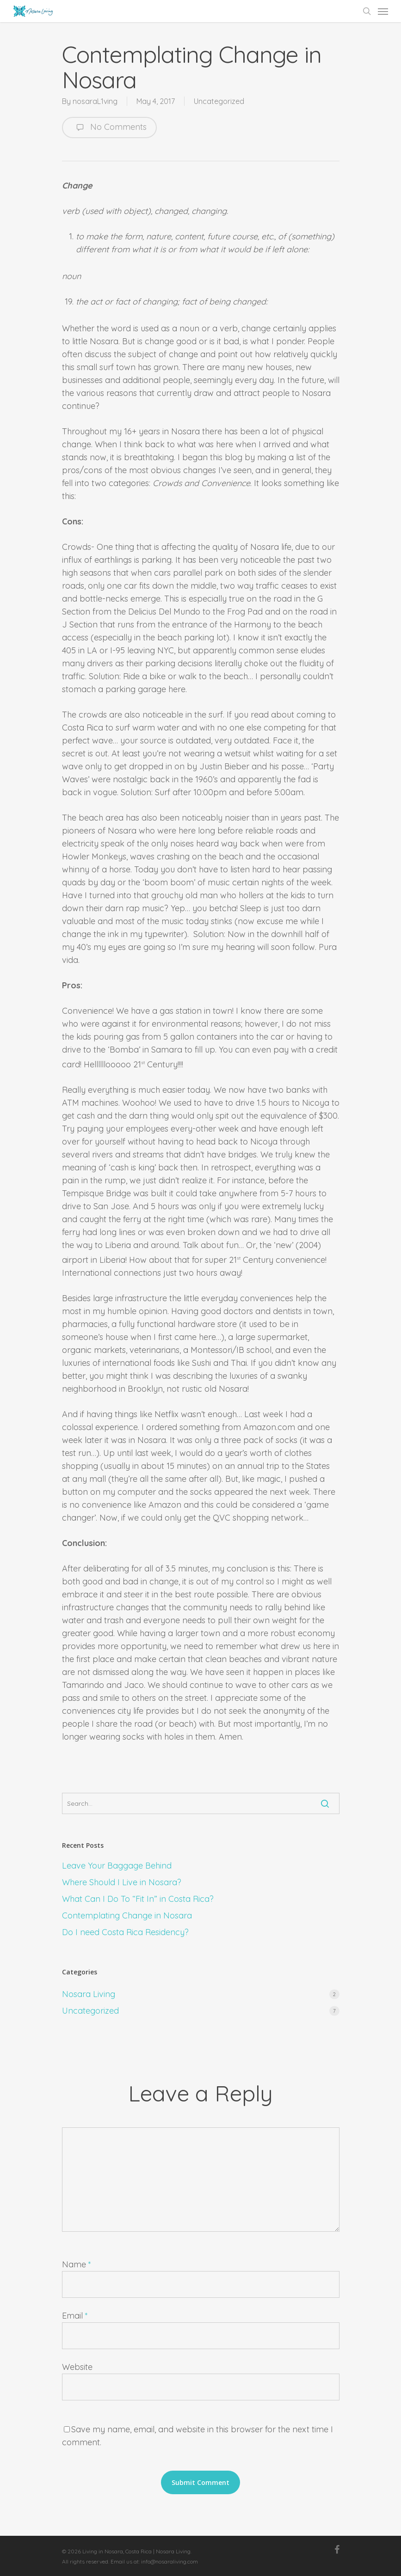 The image size is (401, 2576). Describe the element at coordinates (121, 1882) in the screenshot. I see `Where Should I Live in Nosara?` at that location.